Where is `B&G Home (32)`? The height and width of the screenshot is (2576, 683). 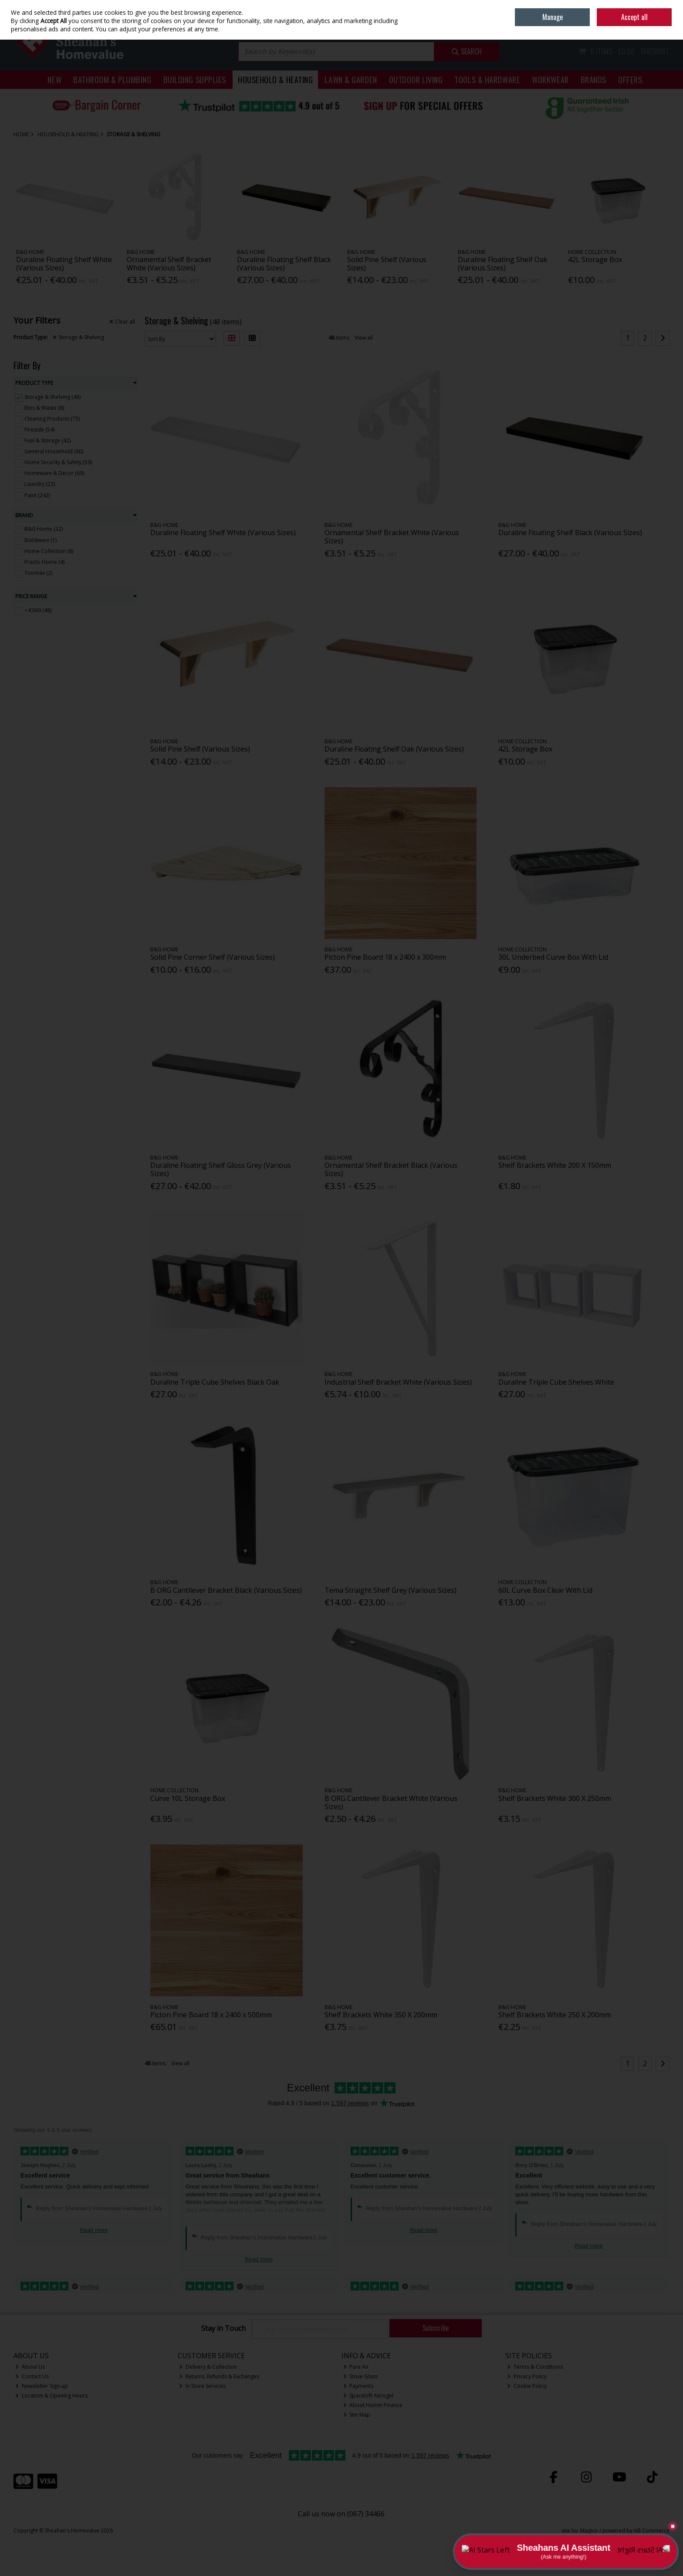 B&G Home (32) is located at coordinates (43, 529).